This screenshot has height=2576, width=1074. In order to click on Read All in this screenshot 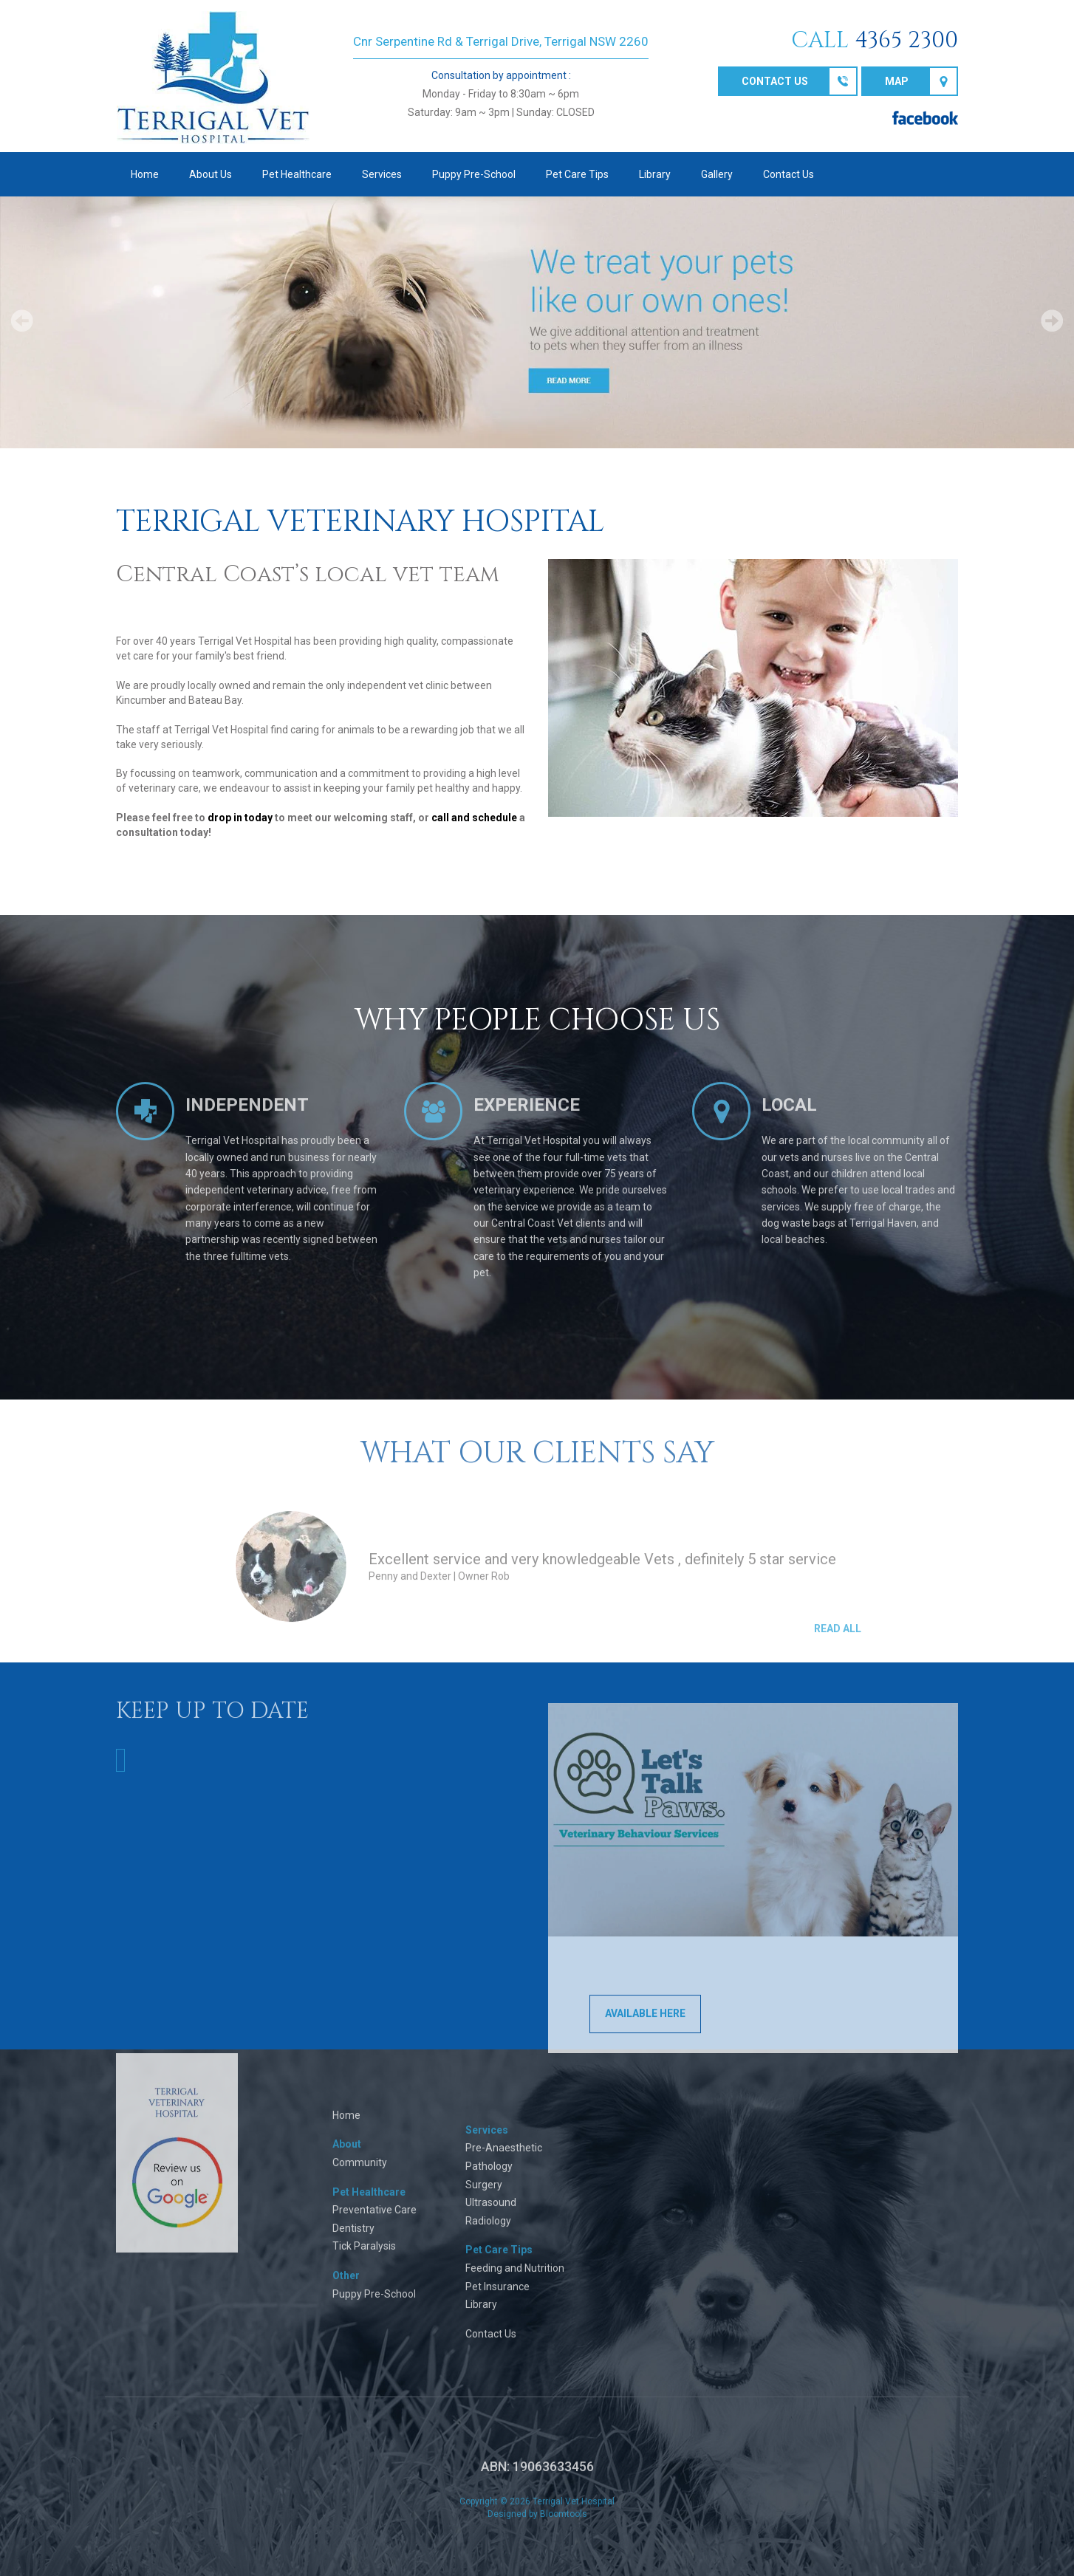, I will do `click(837, 1639)`.